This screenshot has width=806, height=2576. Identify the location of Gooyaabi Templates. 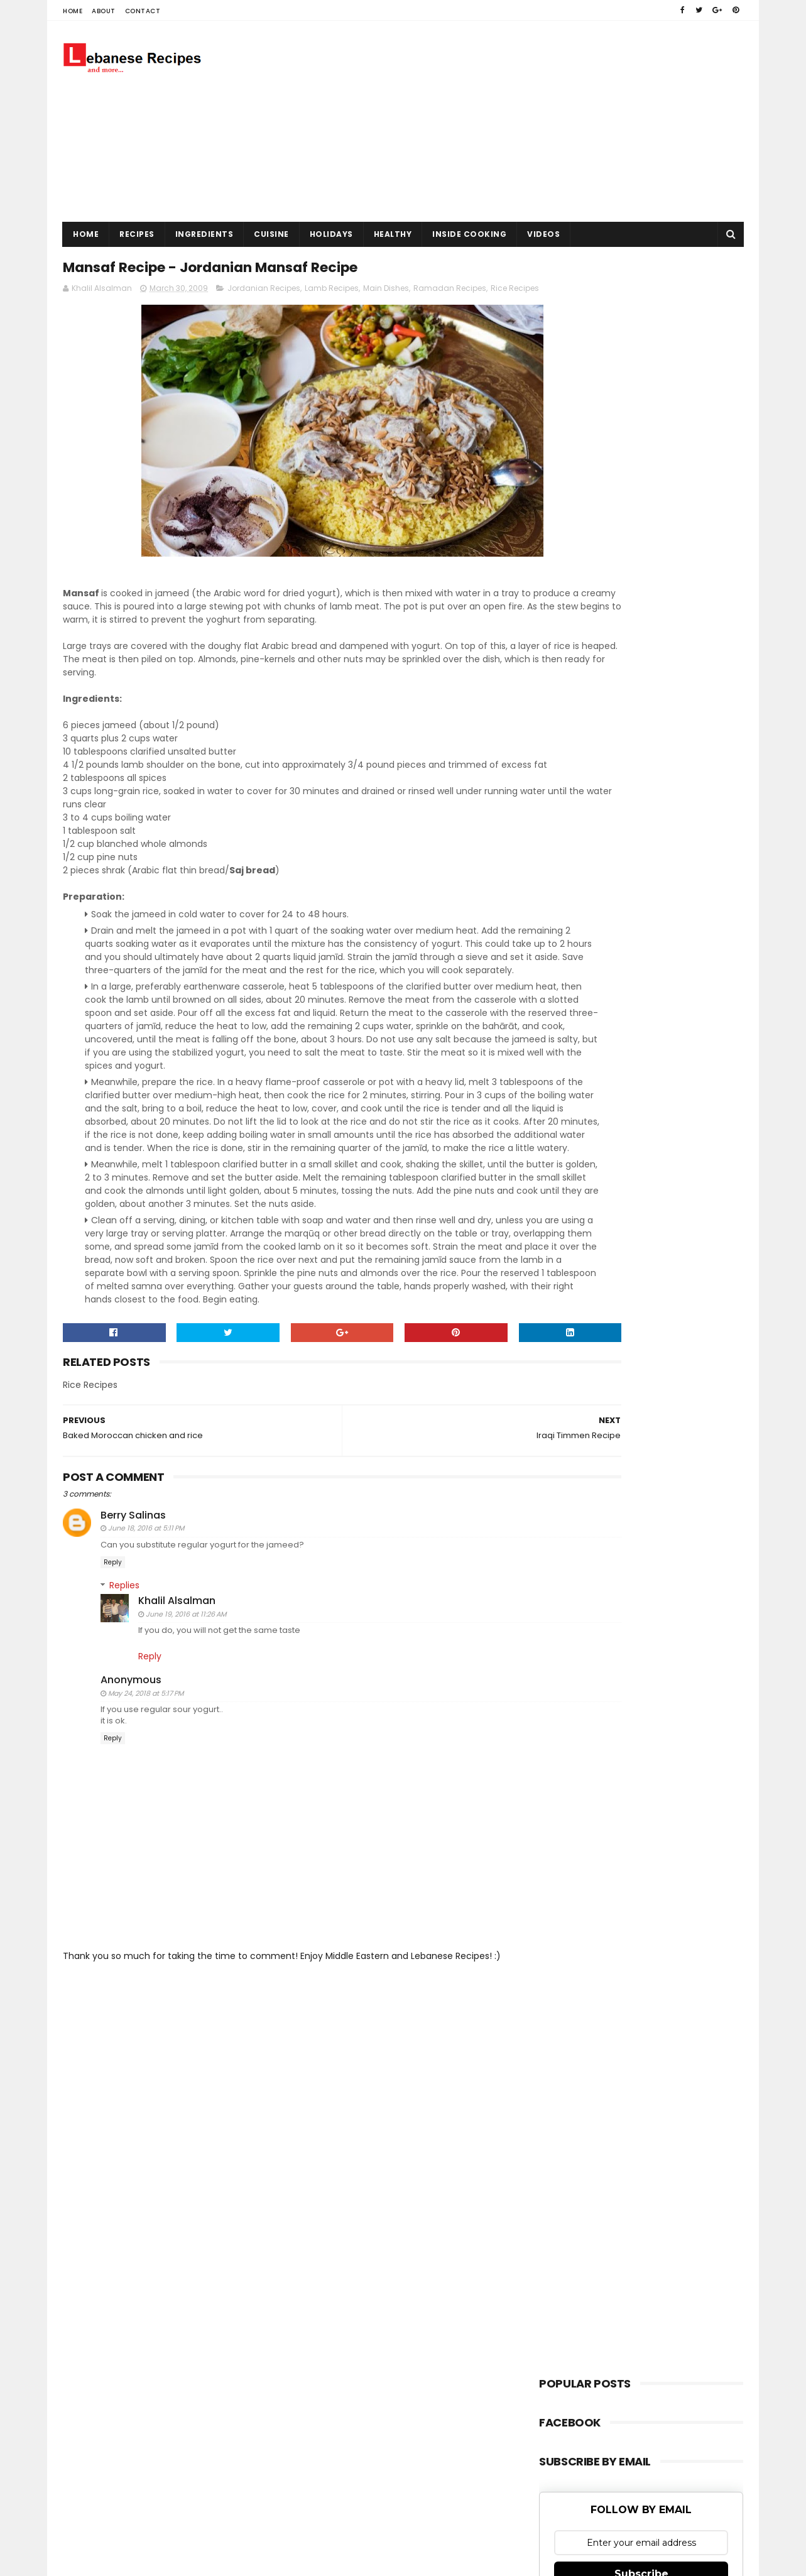
(282, 2180).